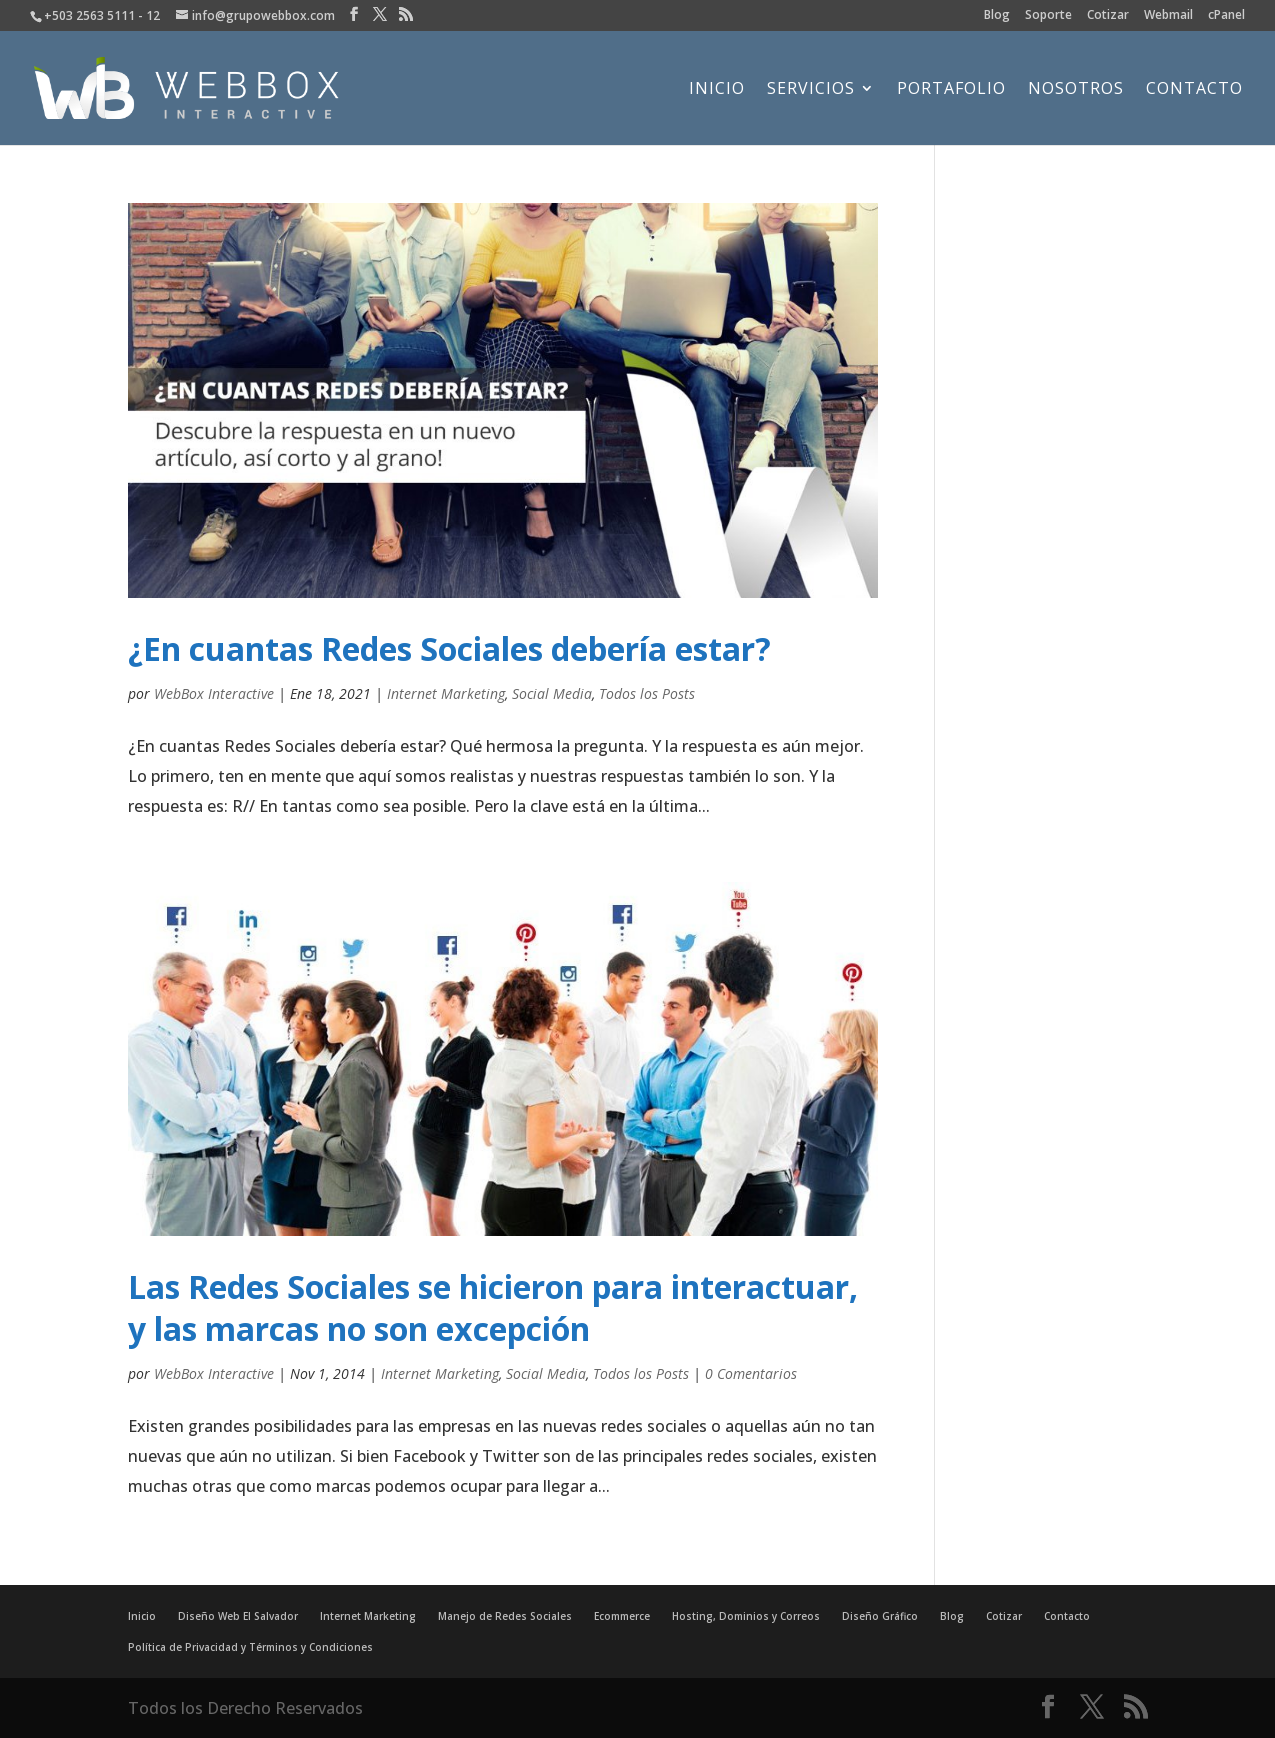 This screenshot has width=1275, height=1738. Describe the element at coordinates (1226, 16) in the screenshot. I see `cPanel` at that location.